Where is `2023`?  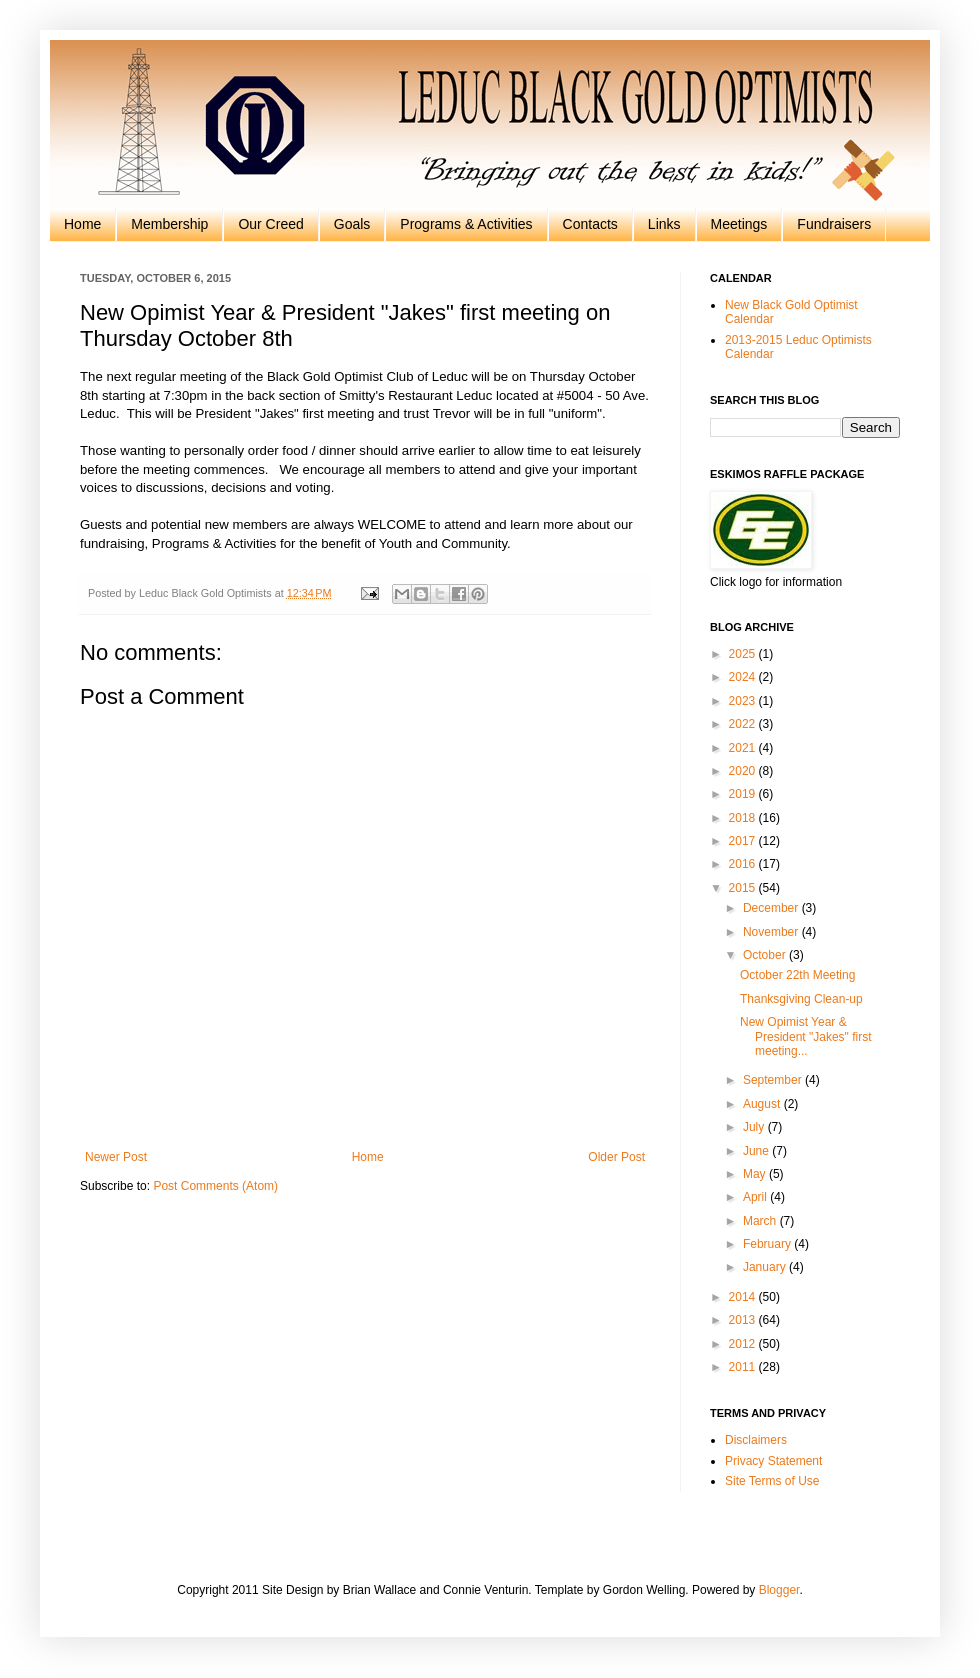
2023 is located at coordinates (744, 701).